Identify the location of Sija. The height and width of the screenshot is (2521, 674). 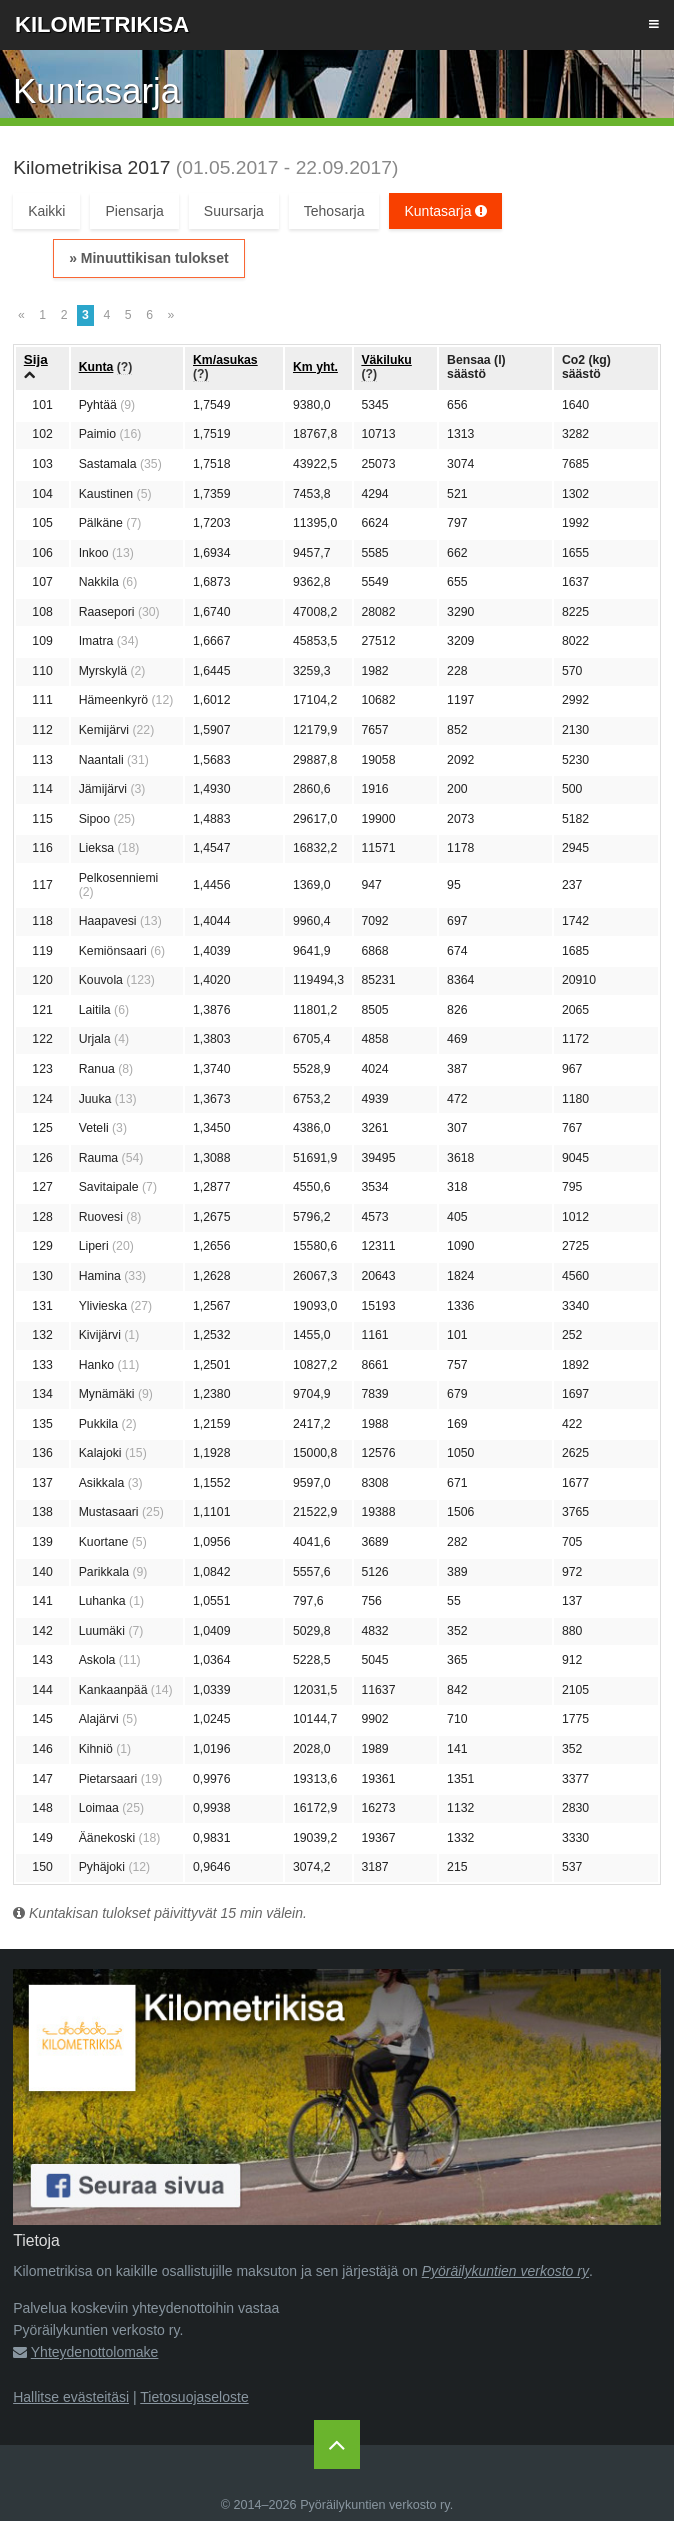
(36, 359).